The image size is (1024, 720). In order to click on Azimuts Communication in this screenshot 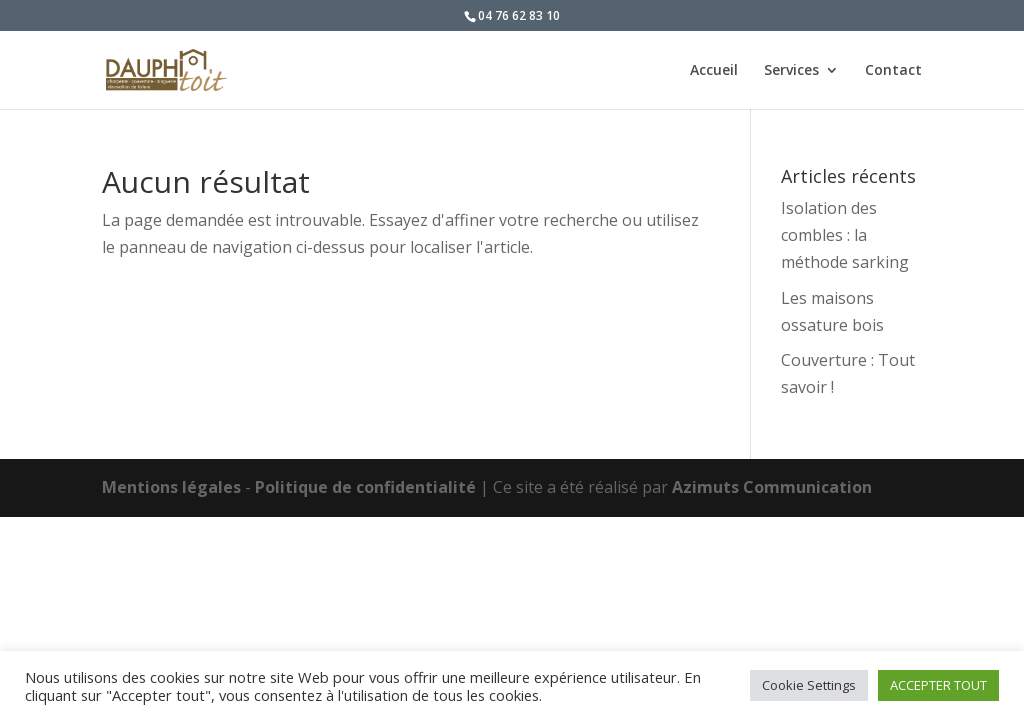, I will do `click(772, 487)`.